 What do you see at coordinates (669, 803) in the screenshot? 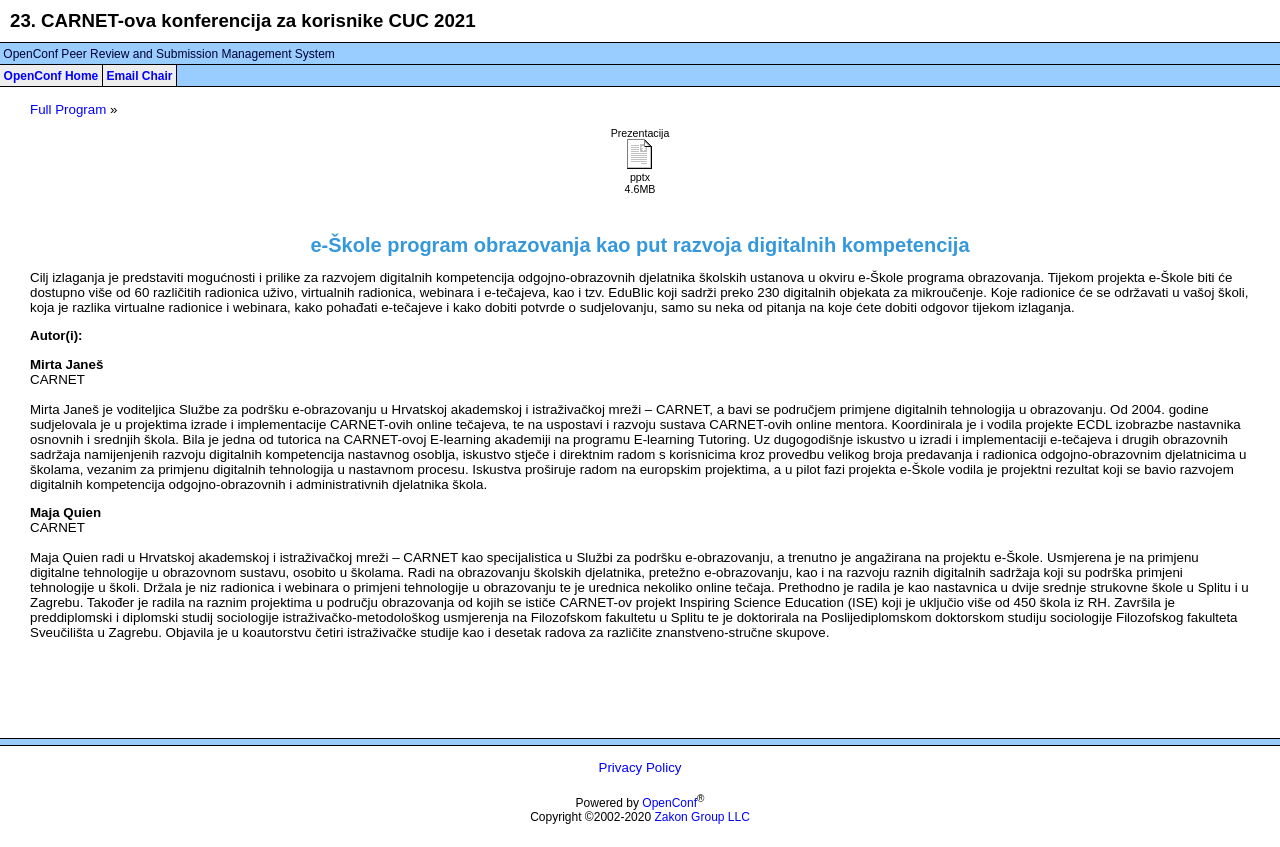
I see `OpenConf` at bounding box center [669, 803].